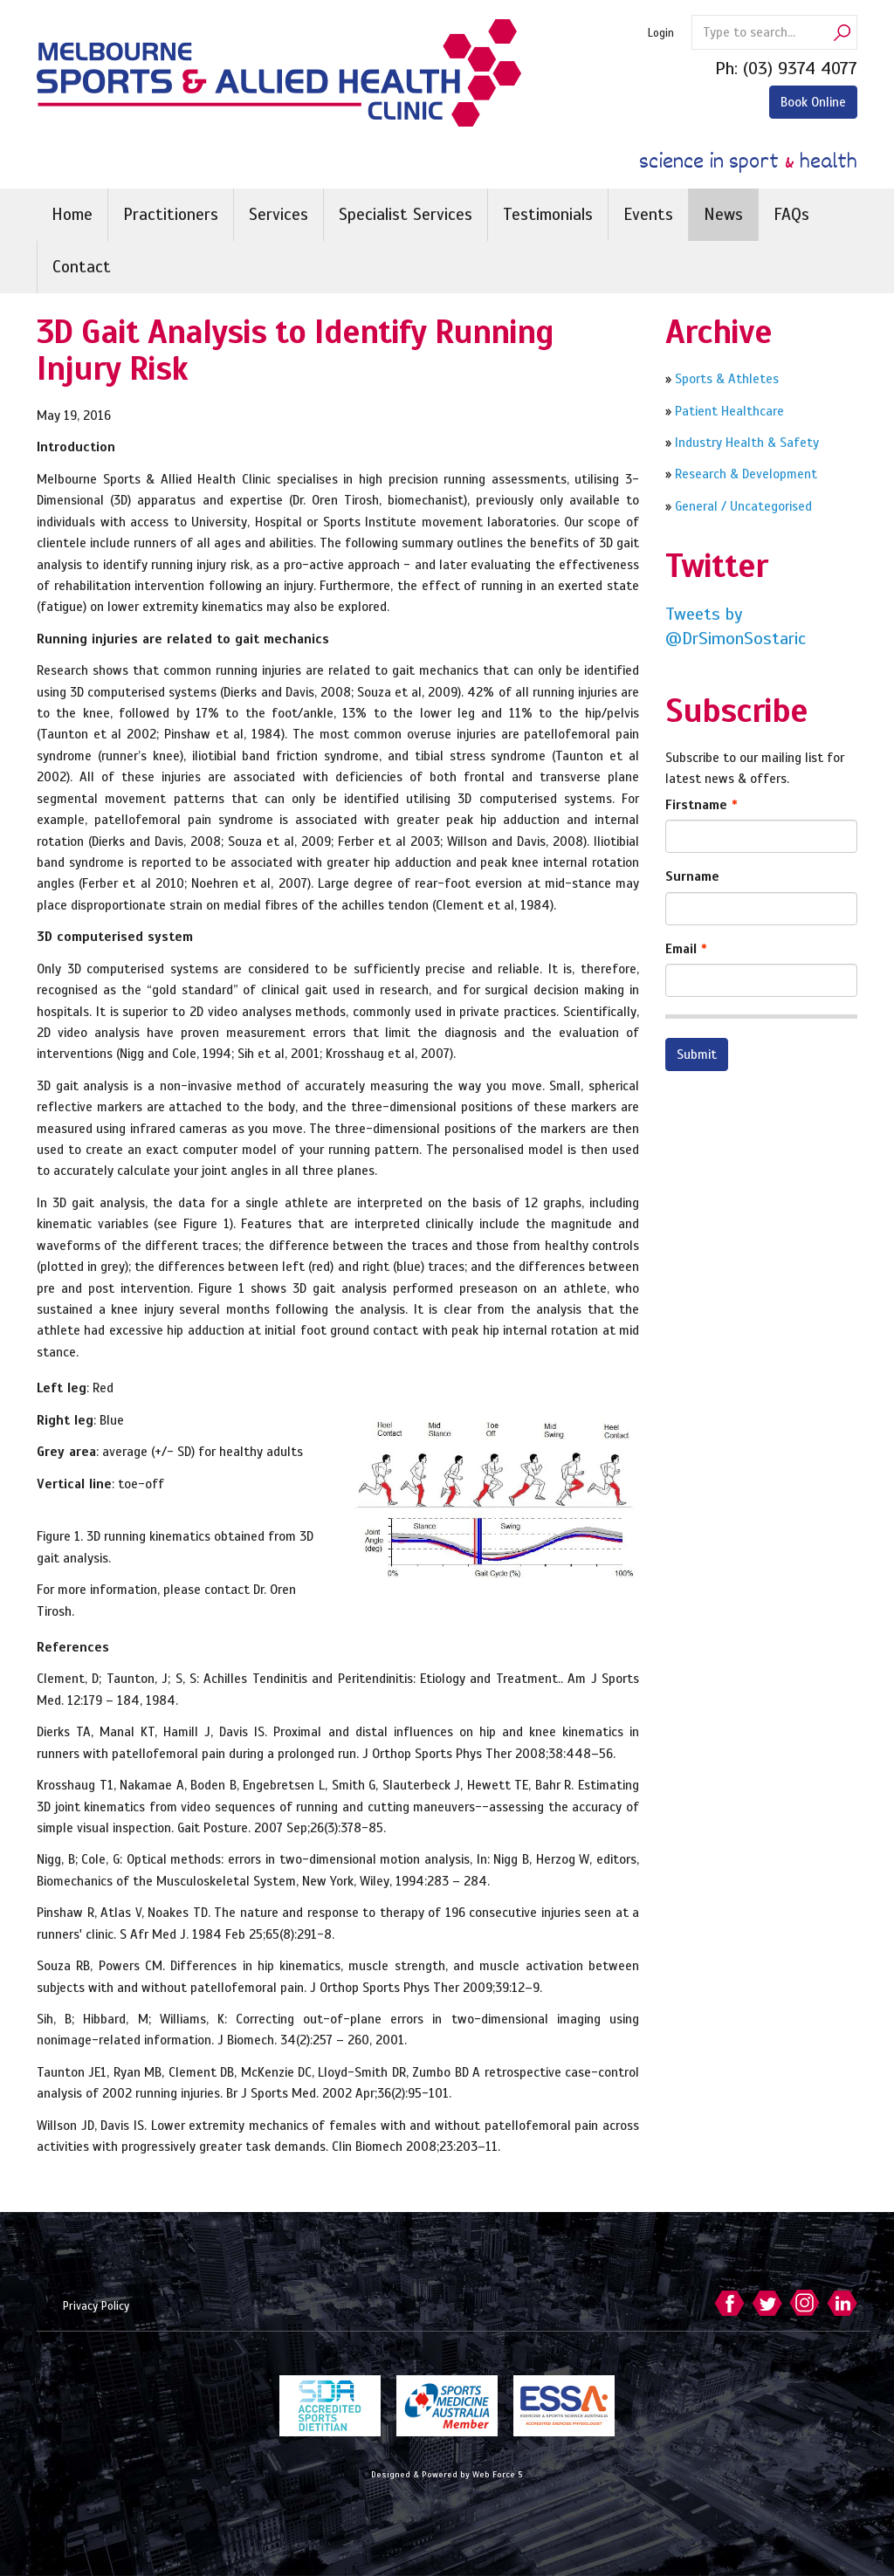 This screenshot has width=894, height=2576. What do you see at coordinates (741, 506) in the screenshot?
I see `General / Uncategorised` at bounding box center [741, 506].